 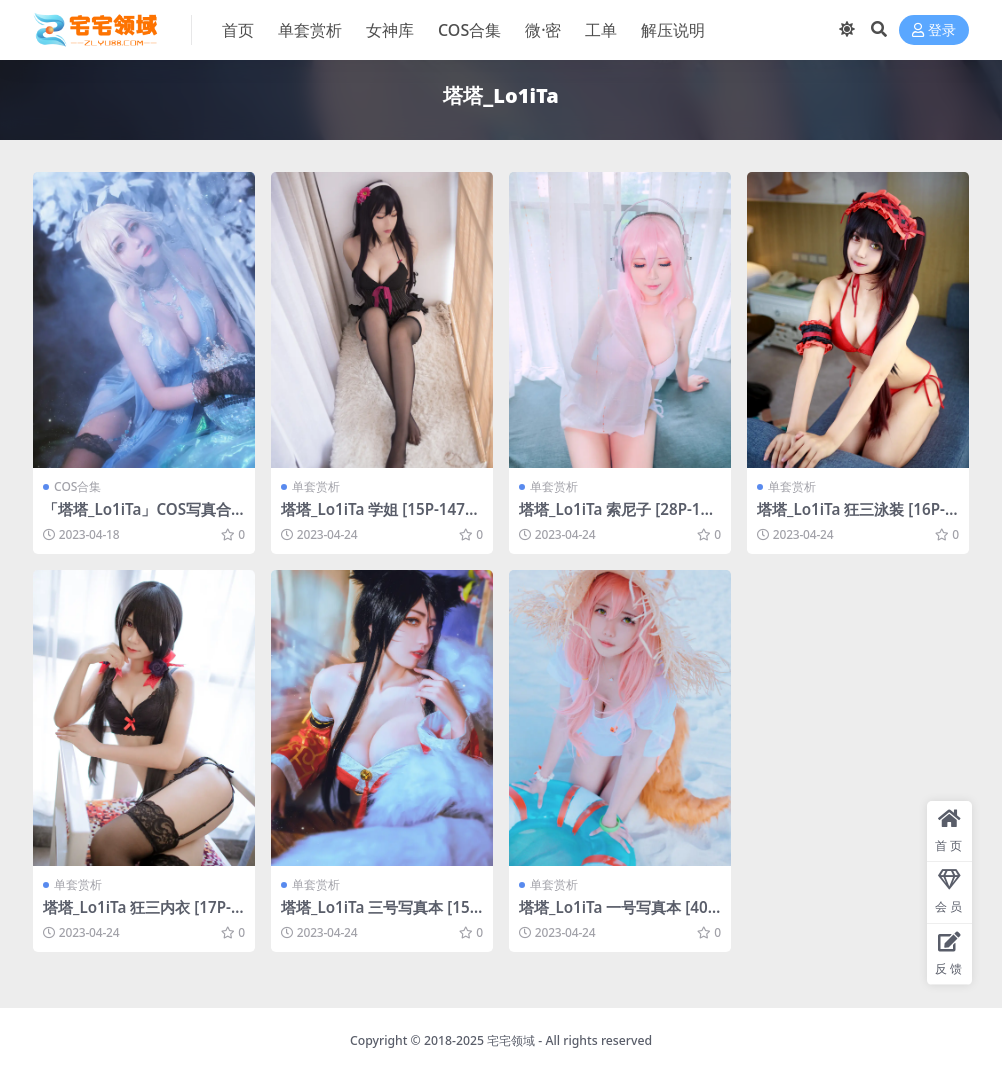 What do you see at coordinates (855, 518) in the screenshot?
I see `塔塔_Lo1iTa 狂三泳装 [16P-215MB]` at bounding box center [855, 518].